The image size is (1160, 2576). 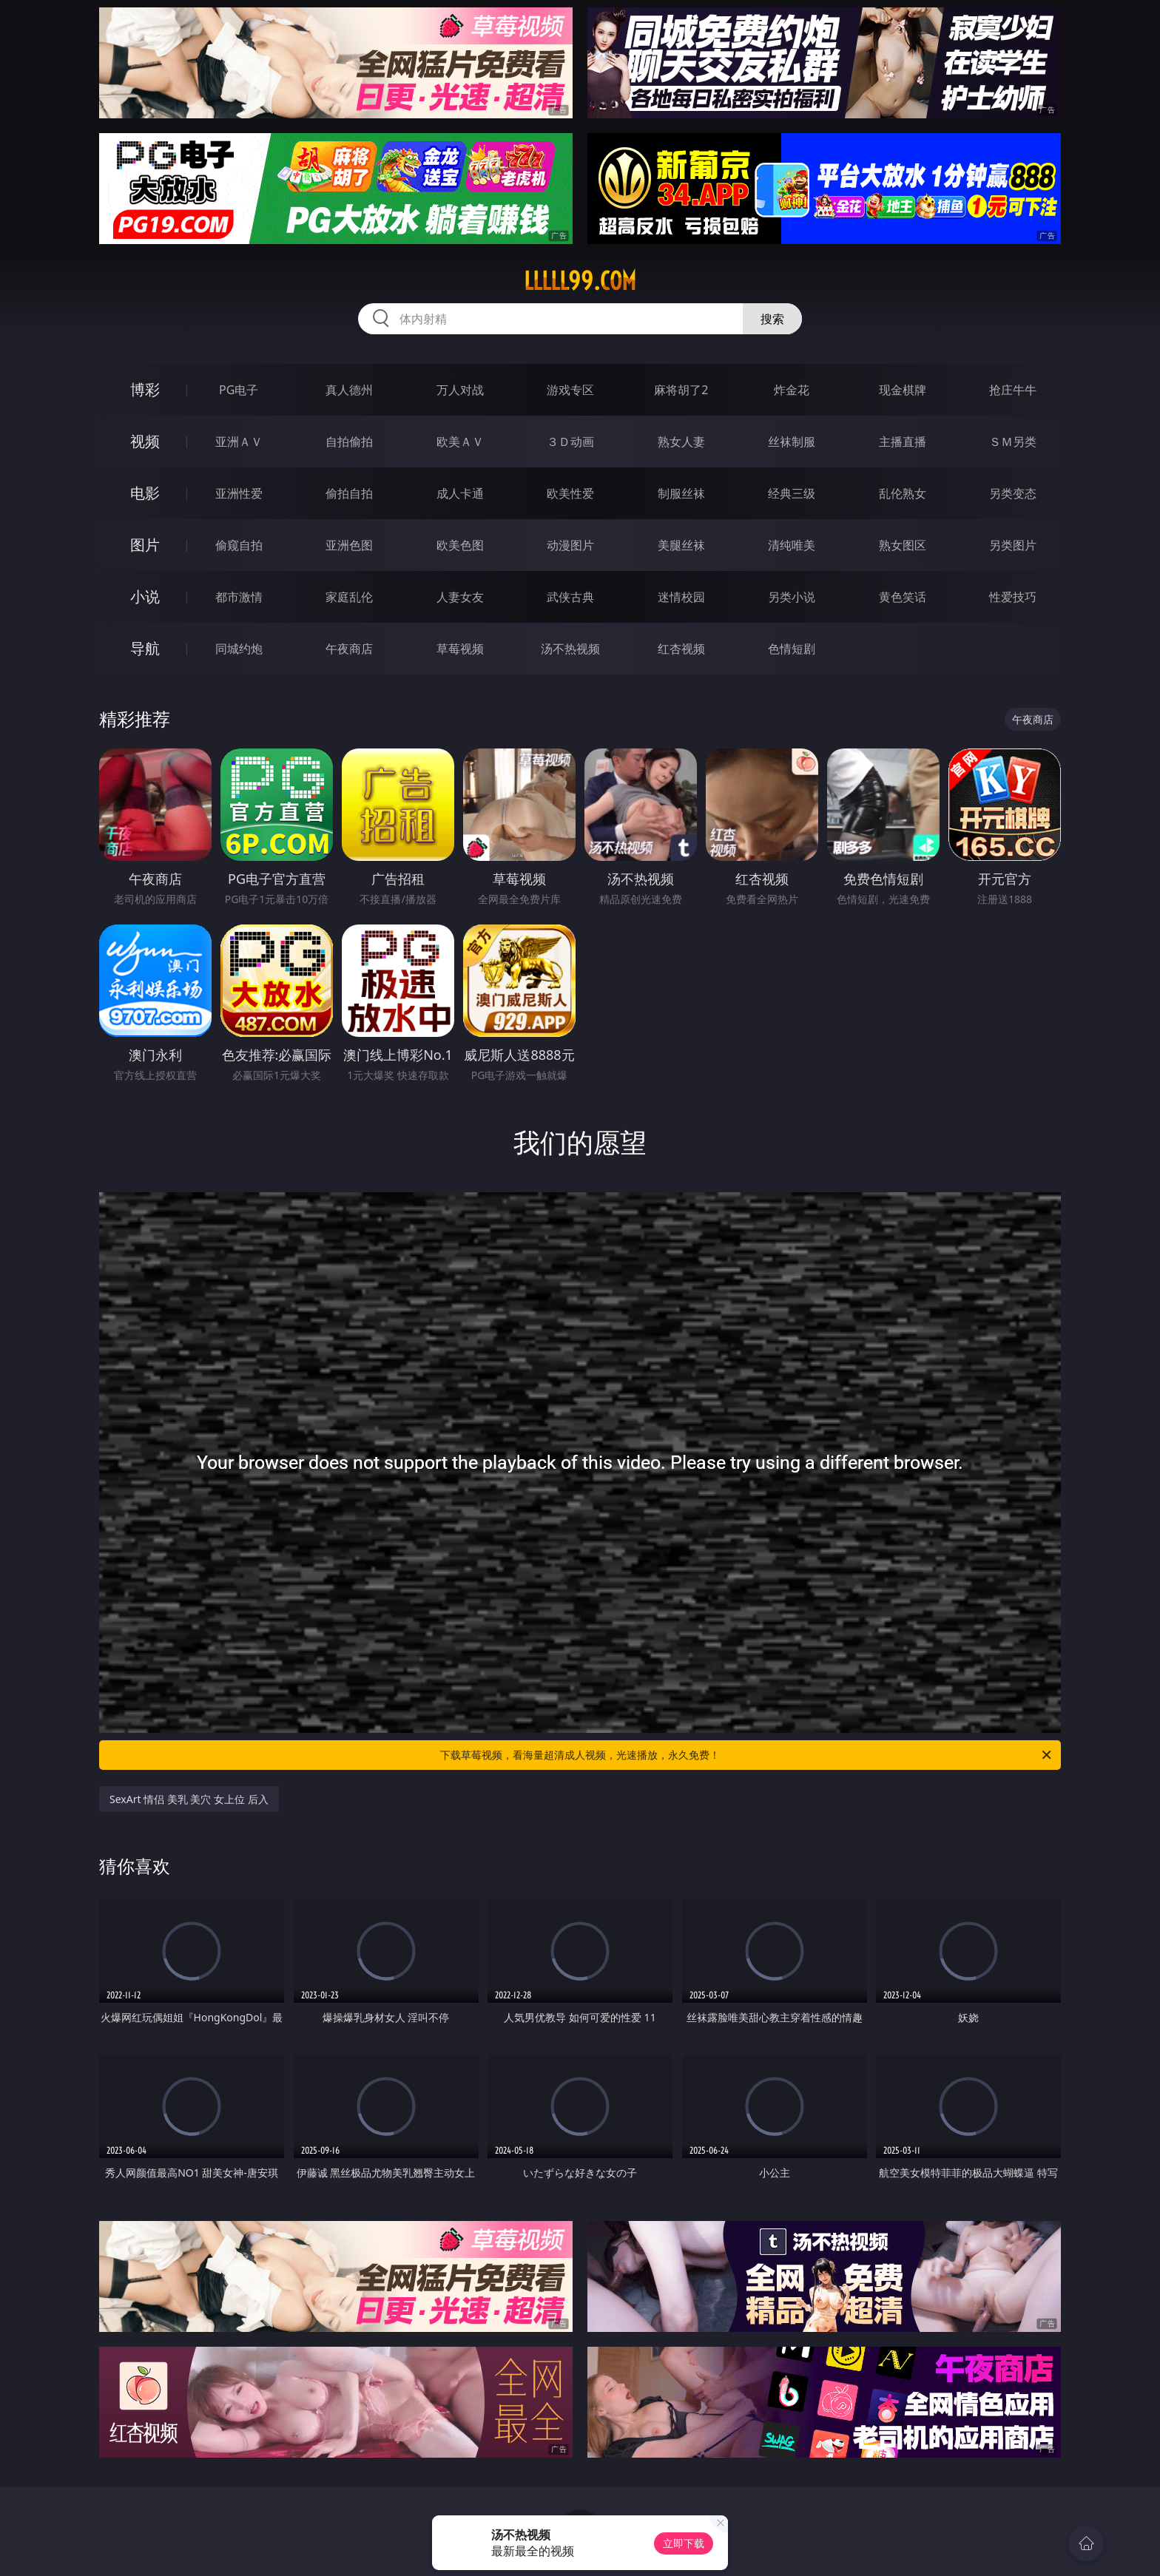 What do you see at coordinates (349, 545) in the screenshot?
I see `亚洲色图` at bounding box center [349, 545].